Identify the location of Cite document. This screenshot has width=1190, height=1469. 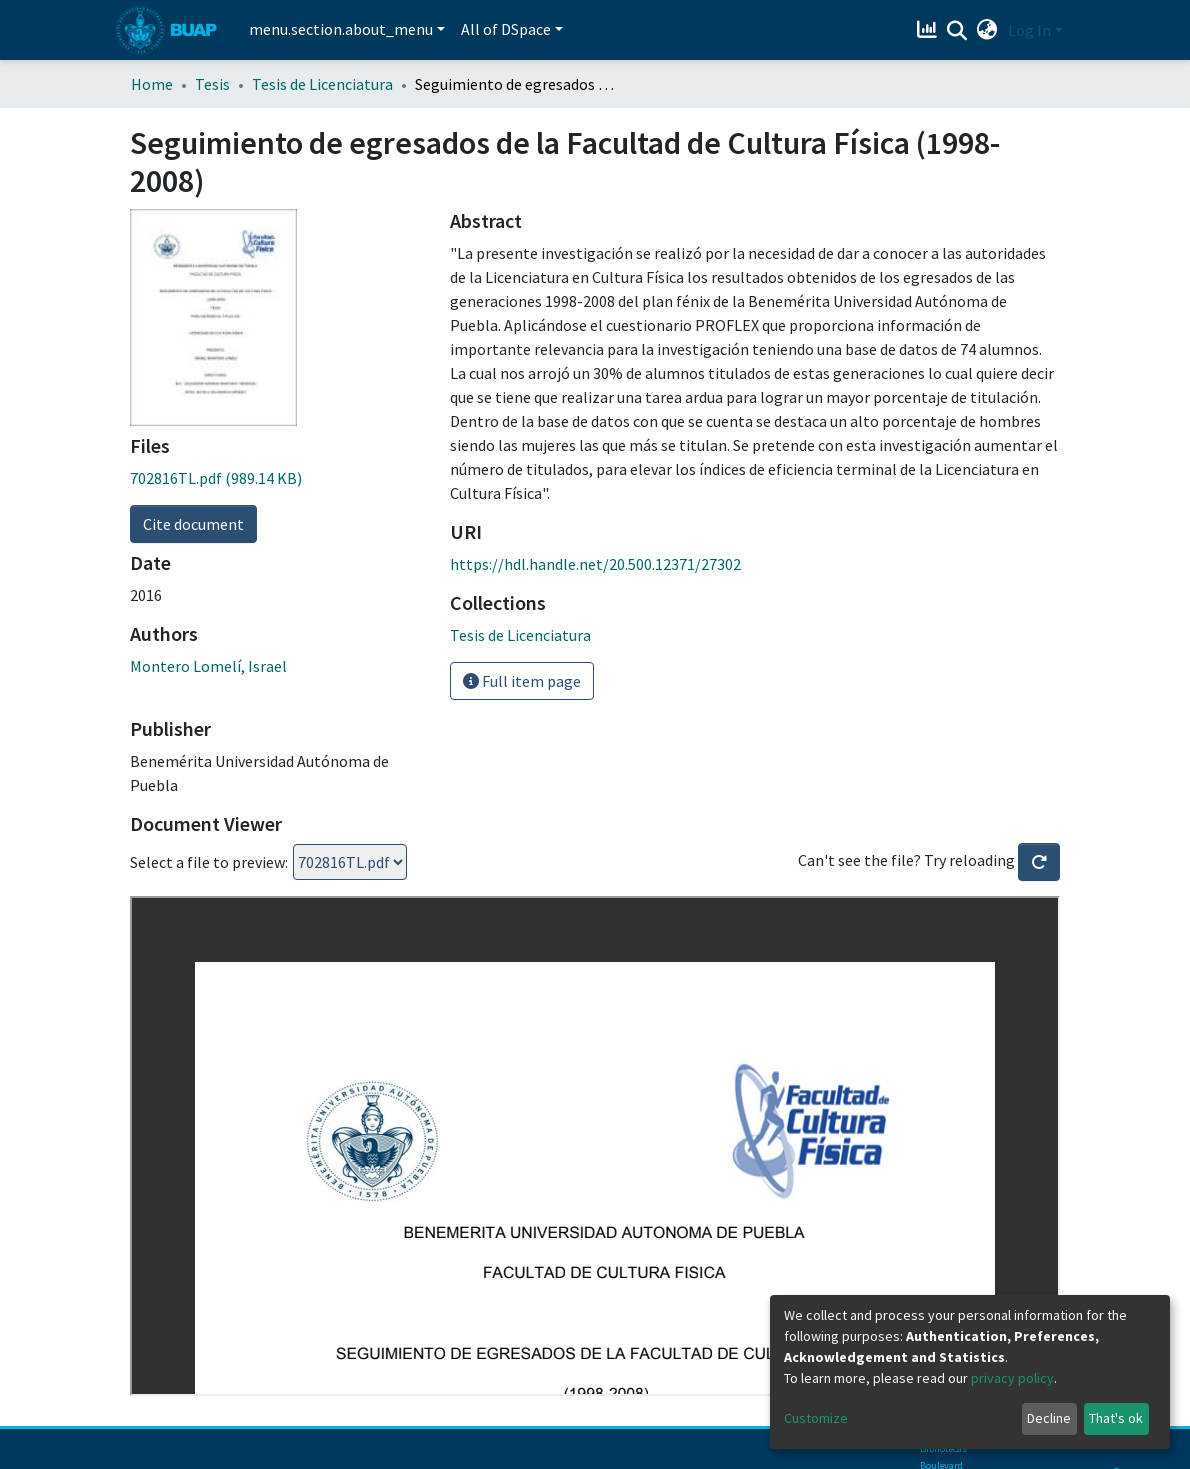
(193, 524).